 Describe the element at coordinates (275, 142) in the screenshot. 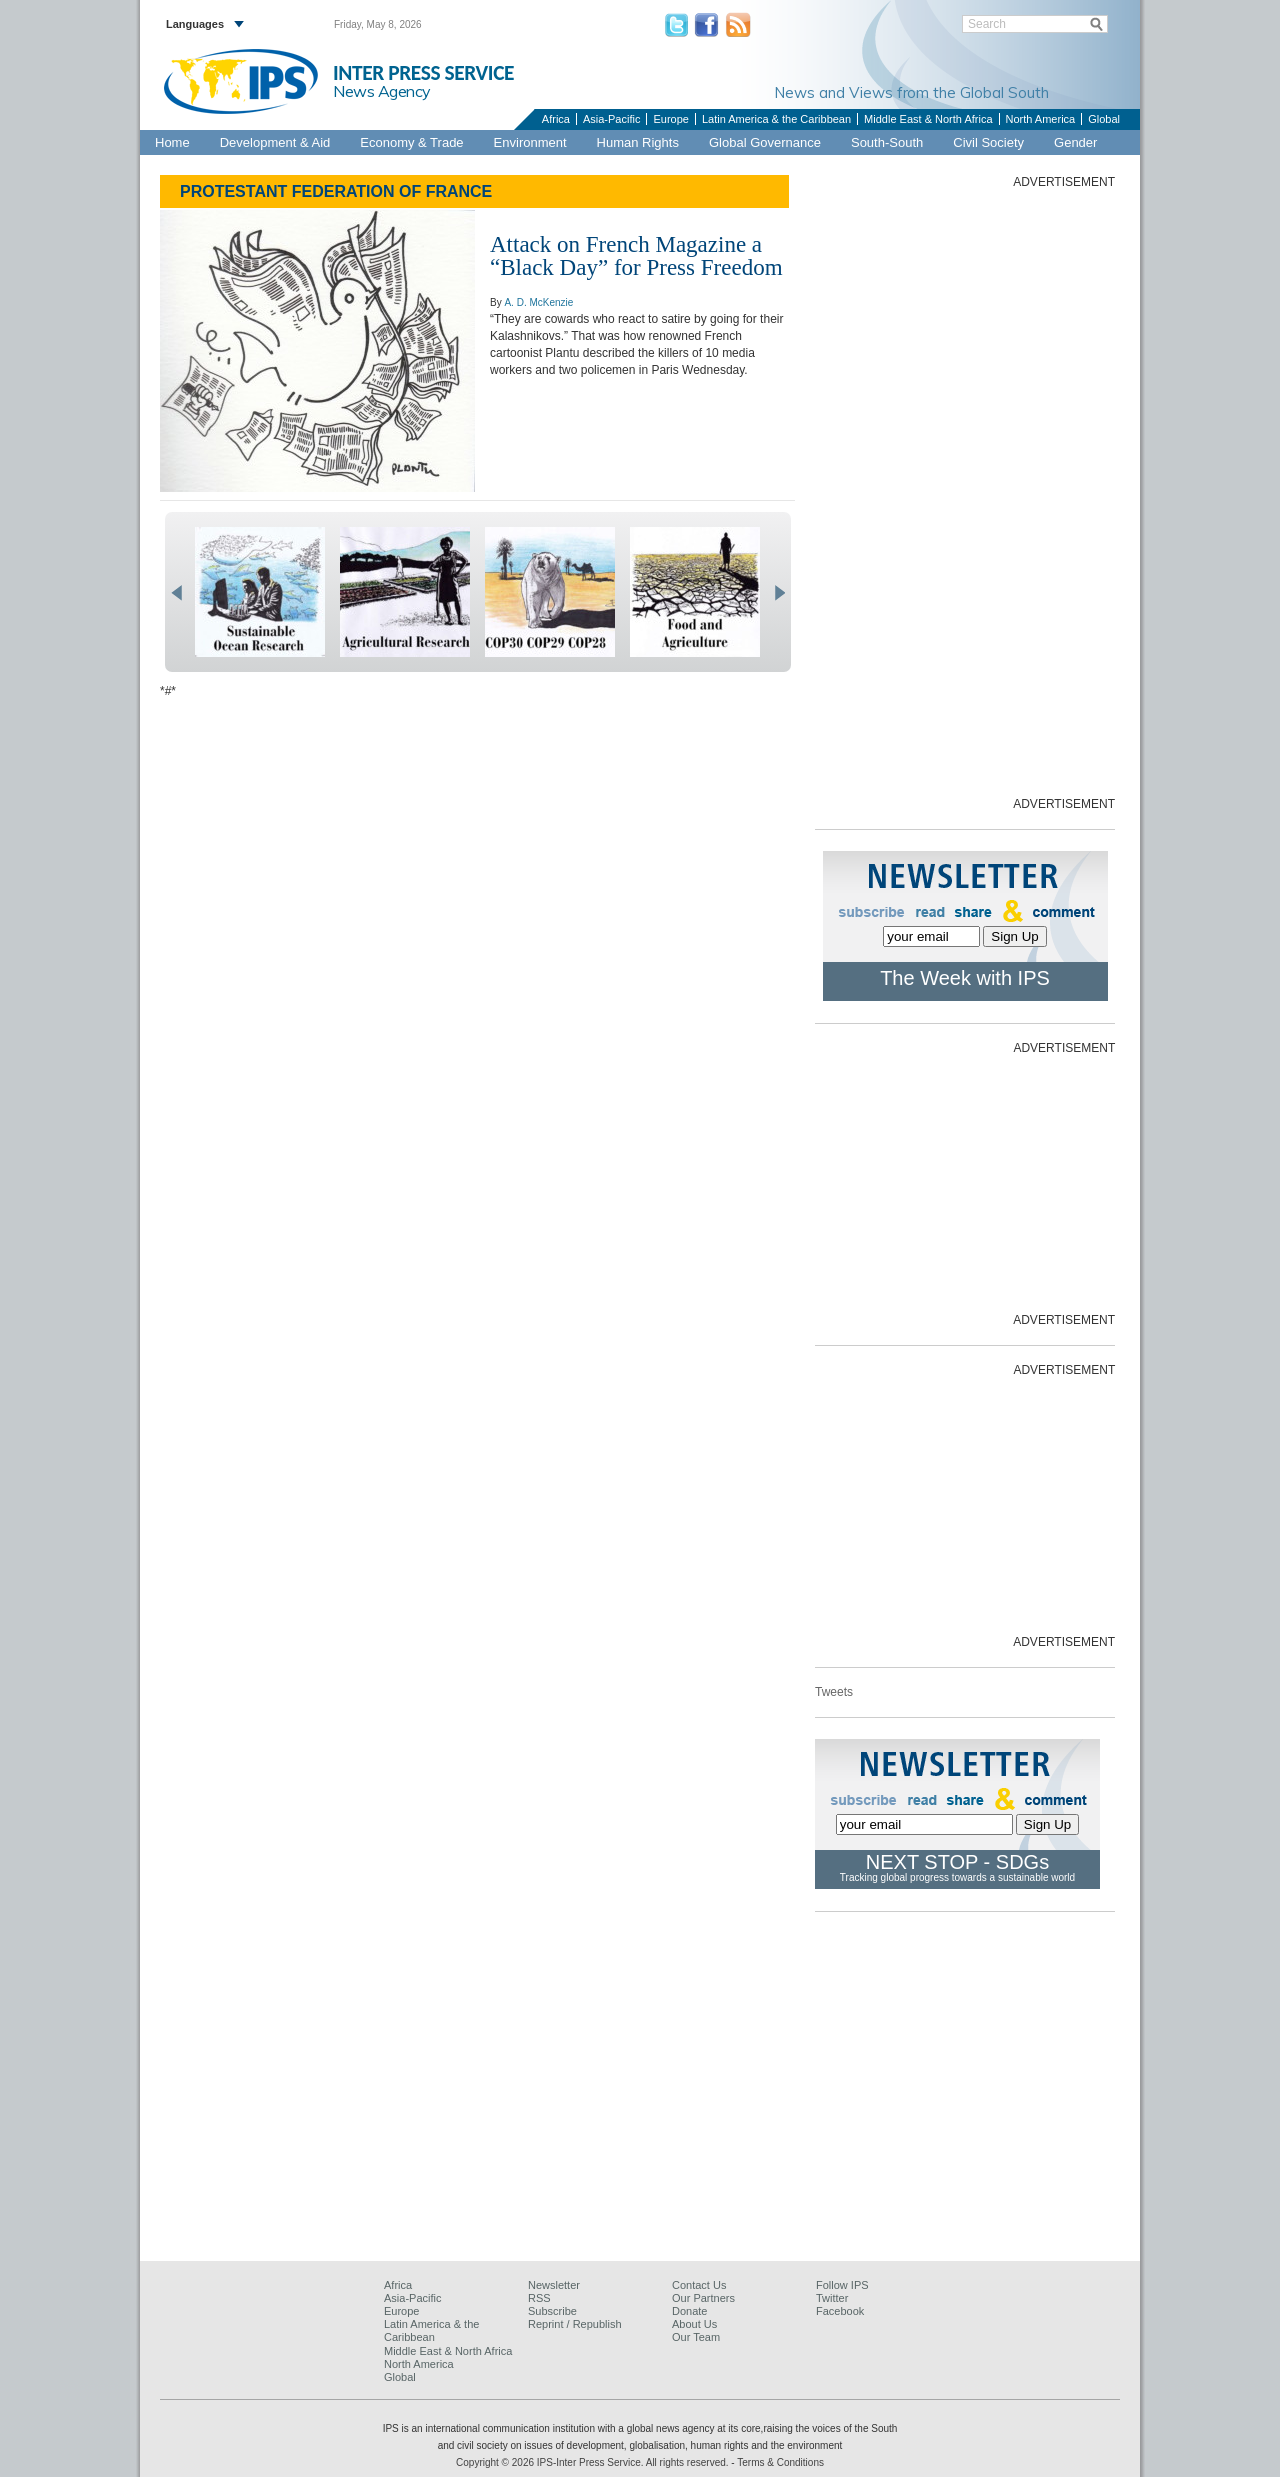

I see `Development & Aid` at that location.